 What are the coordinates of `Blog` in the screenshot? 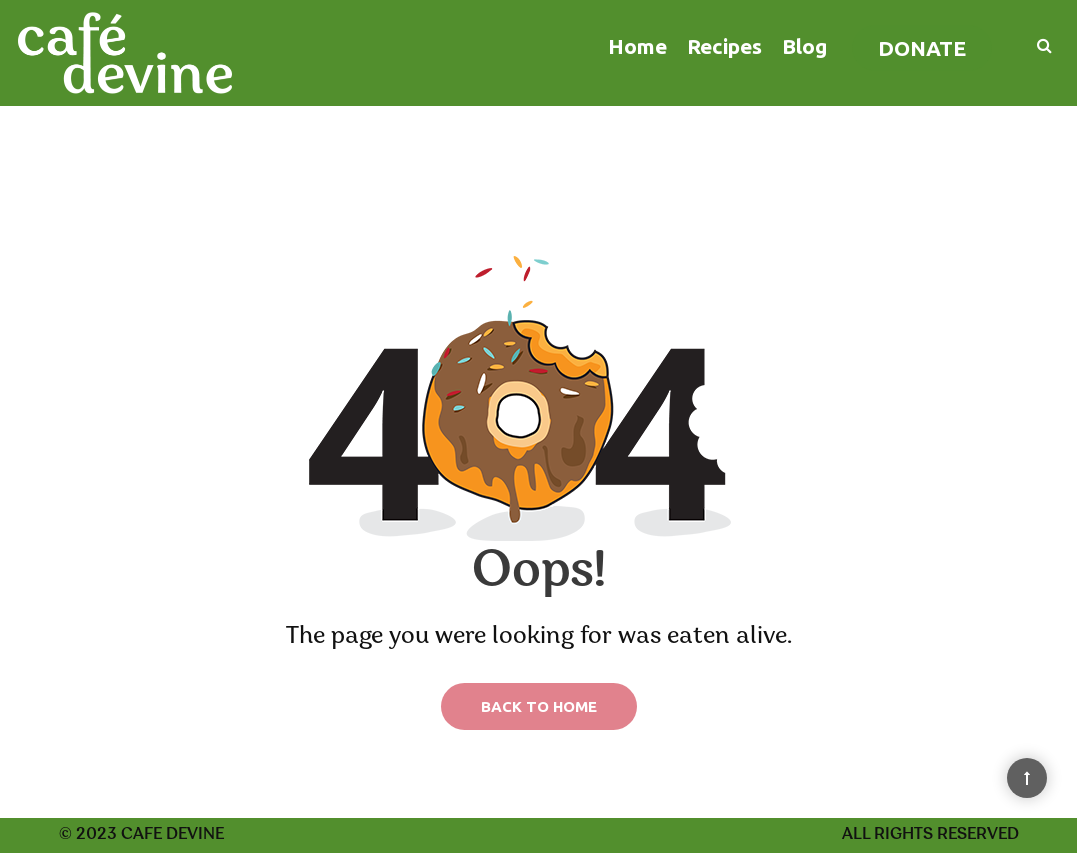 It's located at (804, 46).